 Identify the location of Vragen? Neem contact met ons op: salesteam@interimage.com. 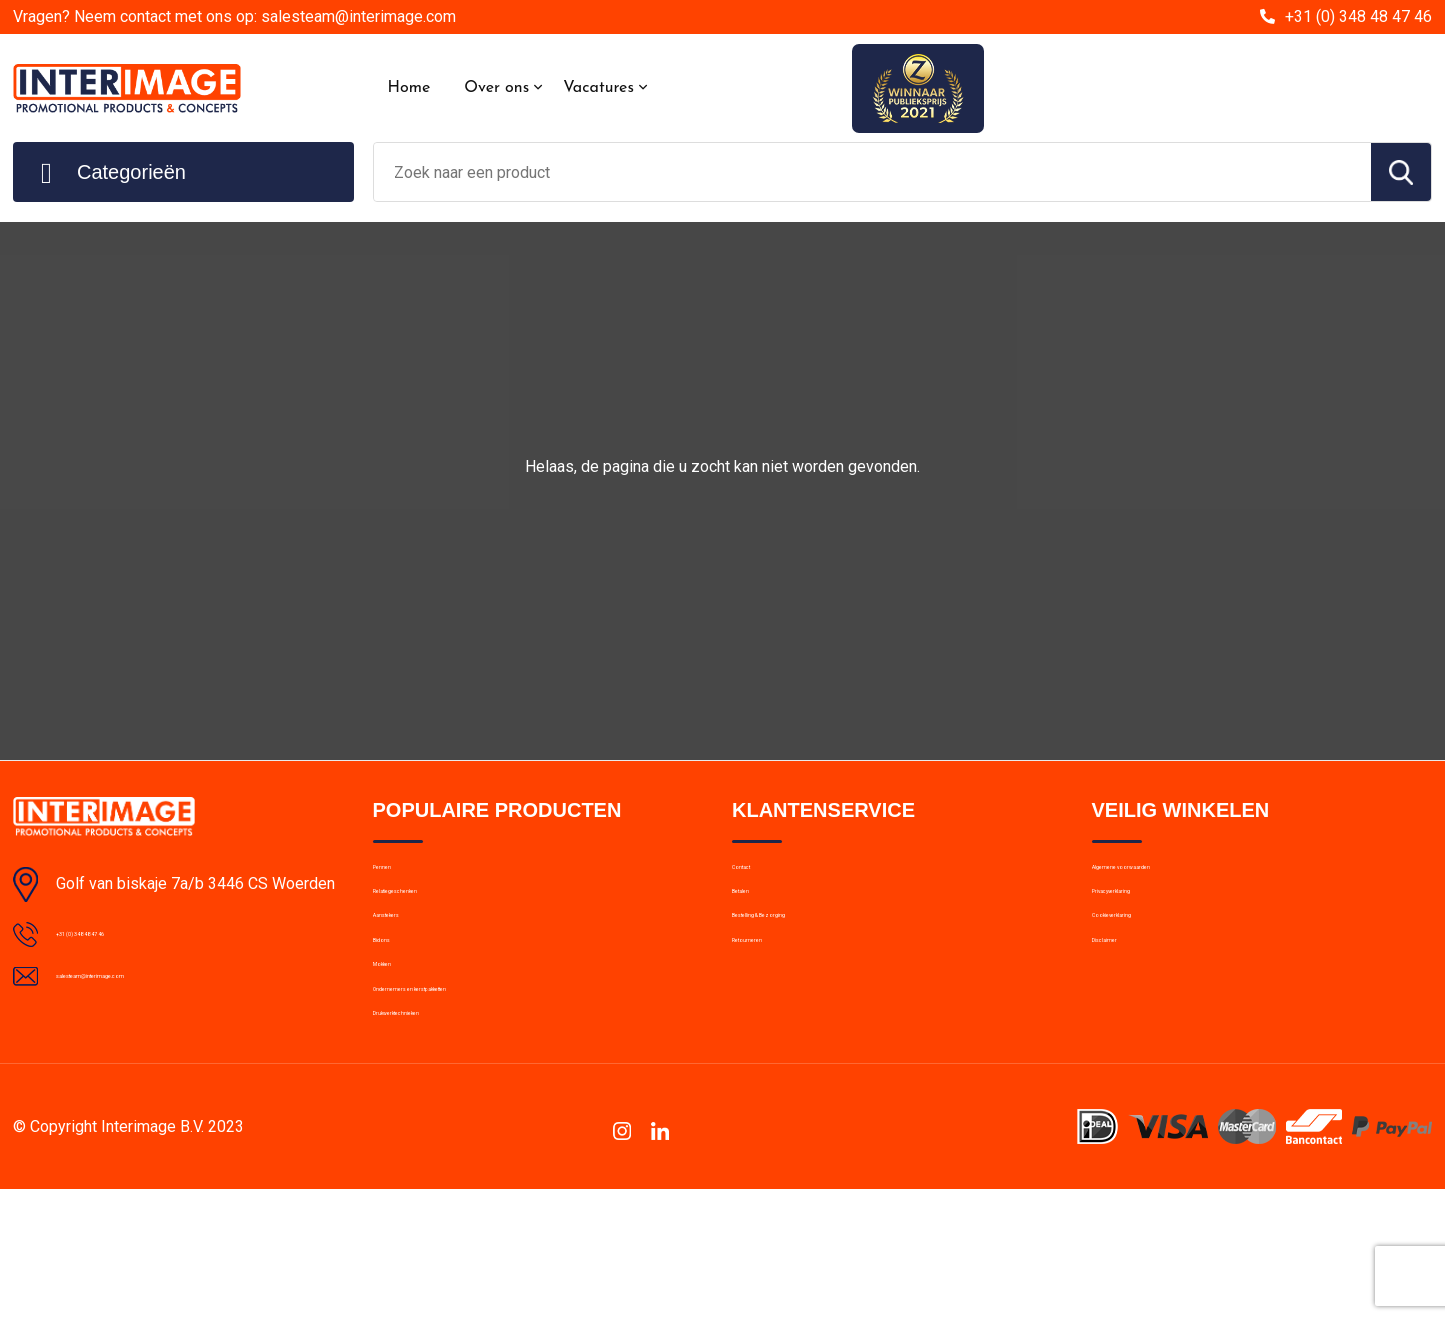
(234, 16).